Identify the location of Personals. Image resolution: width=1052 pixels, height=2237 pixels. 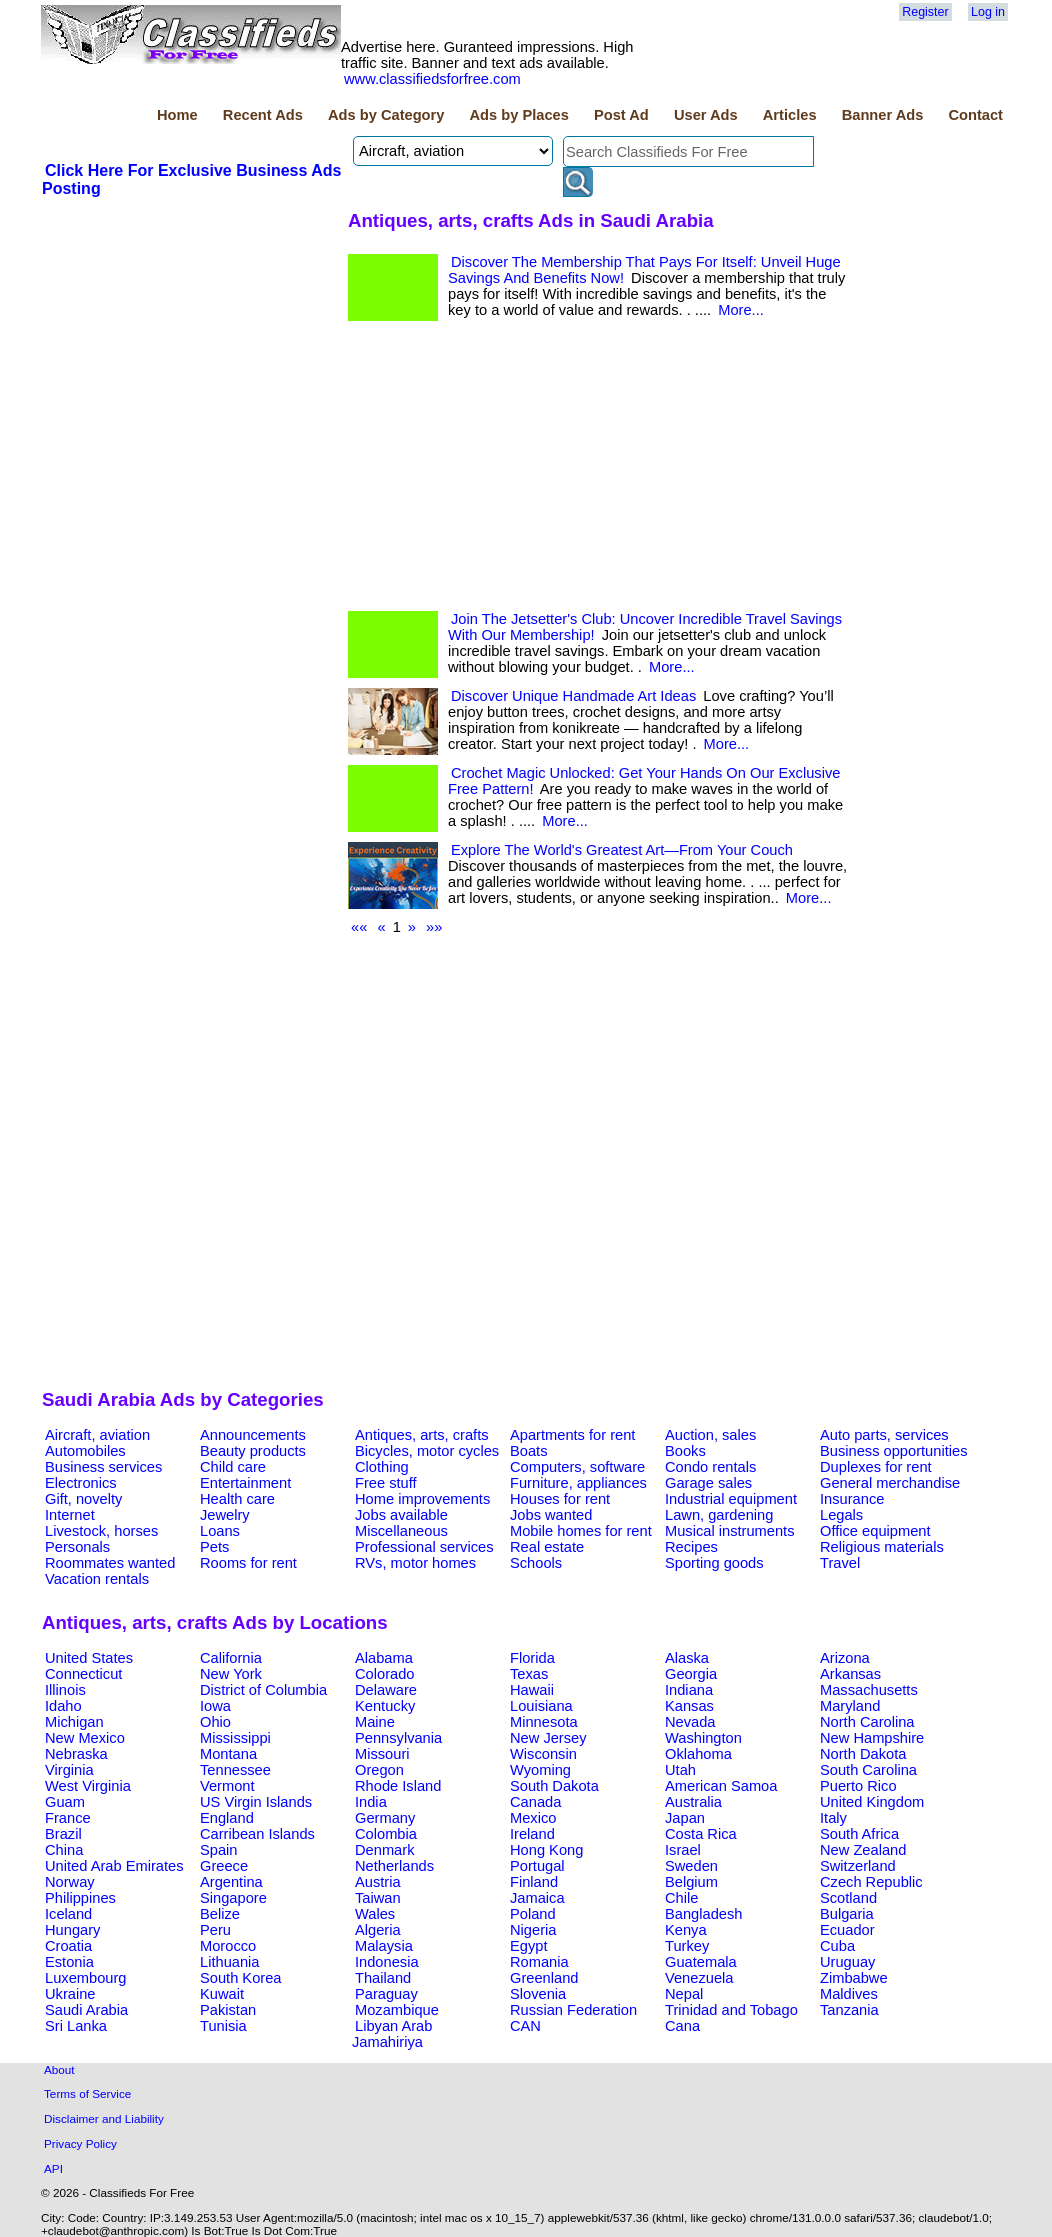
(77, 1547).